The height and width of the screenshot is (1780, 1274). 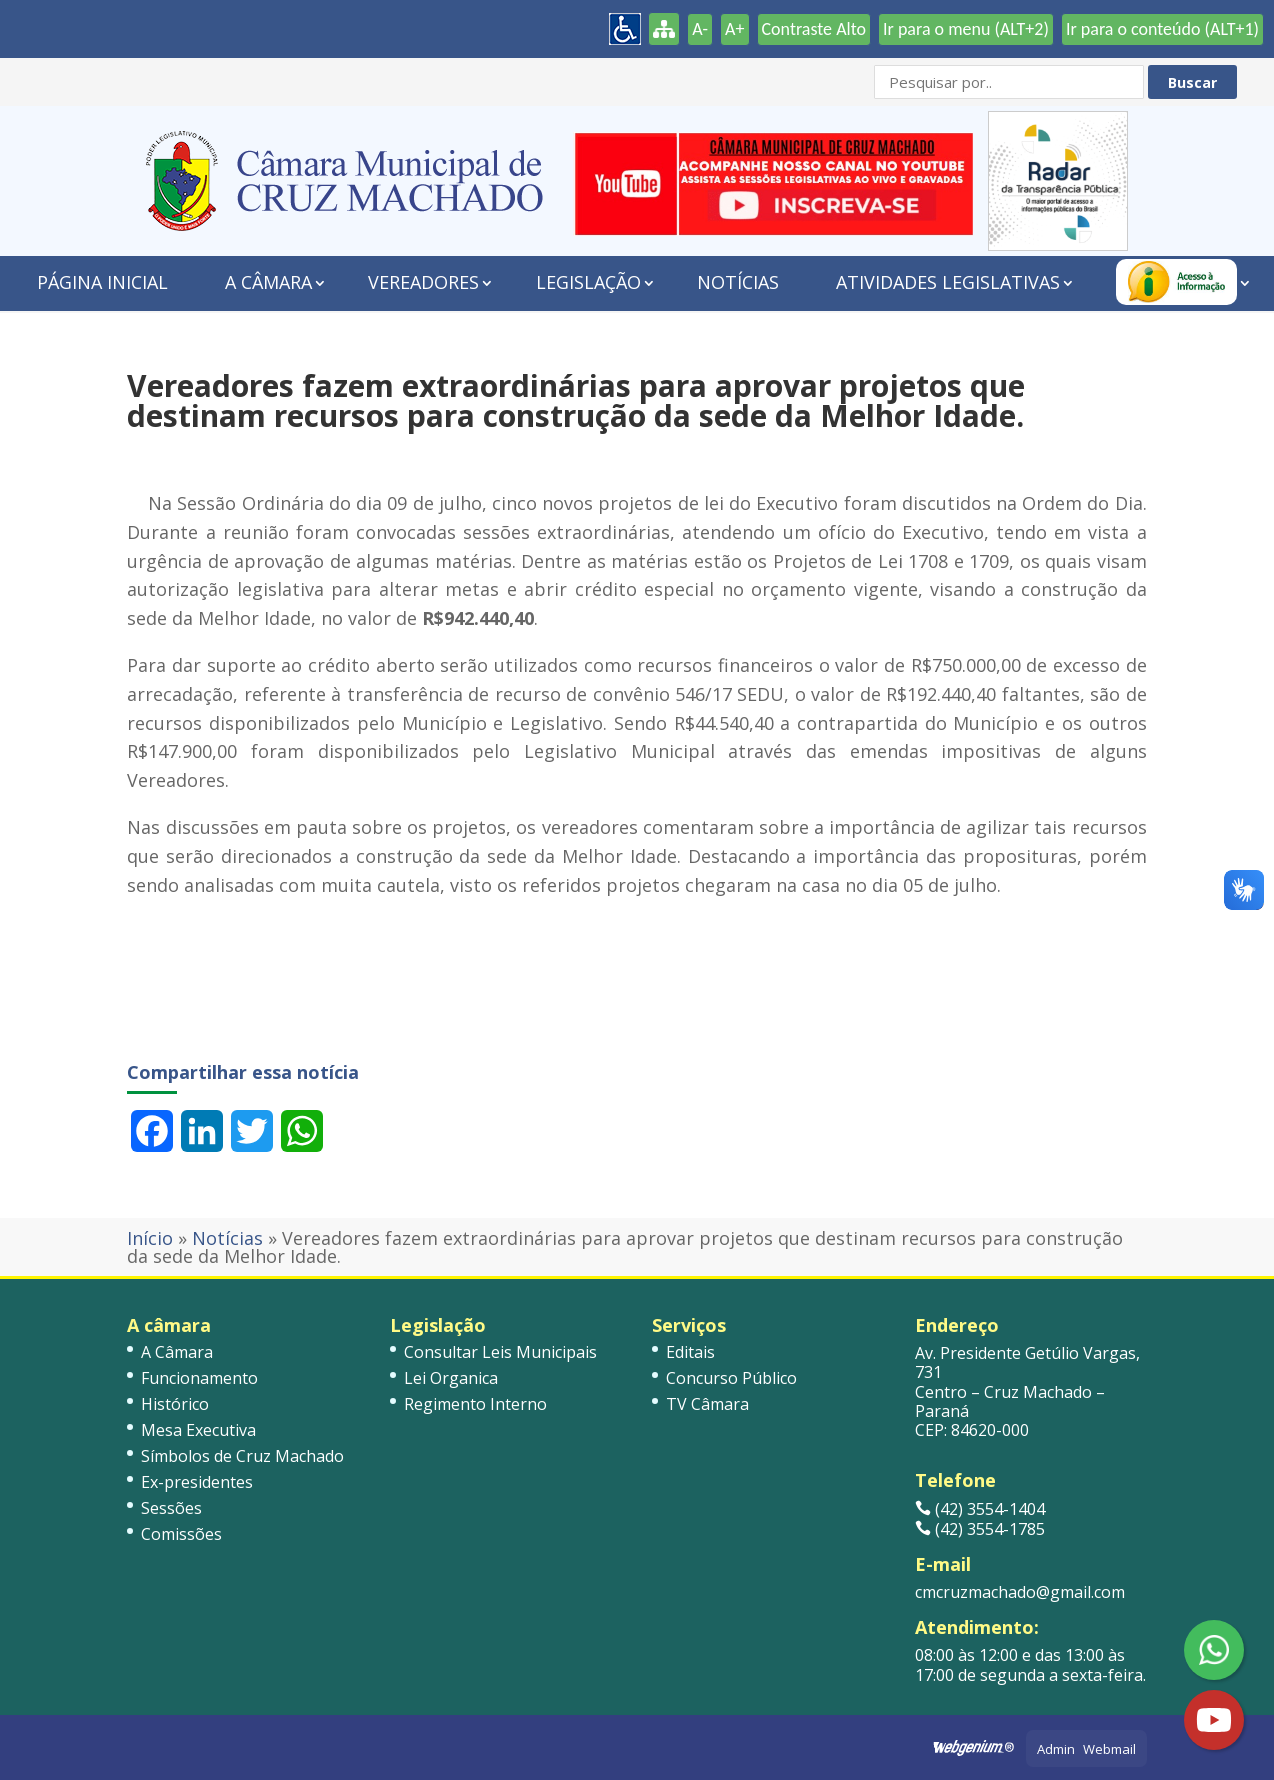 What do you see at coordinates (451, 1378) in the screenshot?
I see `Lei Organica` at bounding box center [451, 1378].